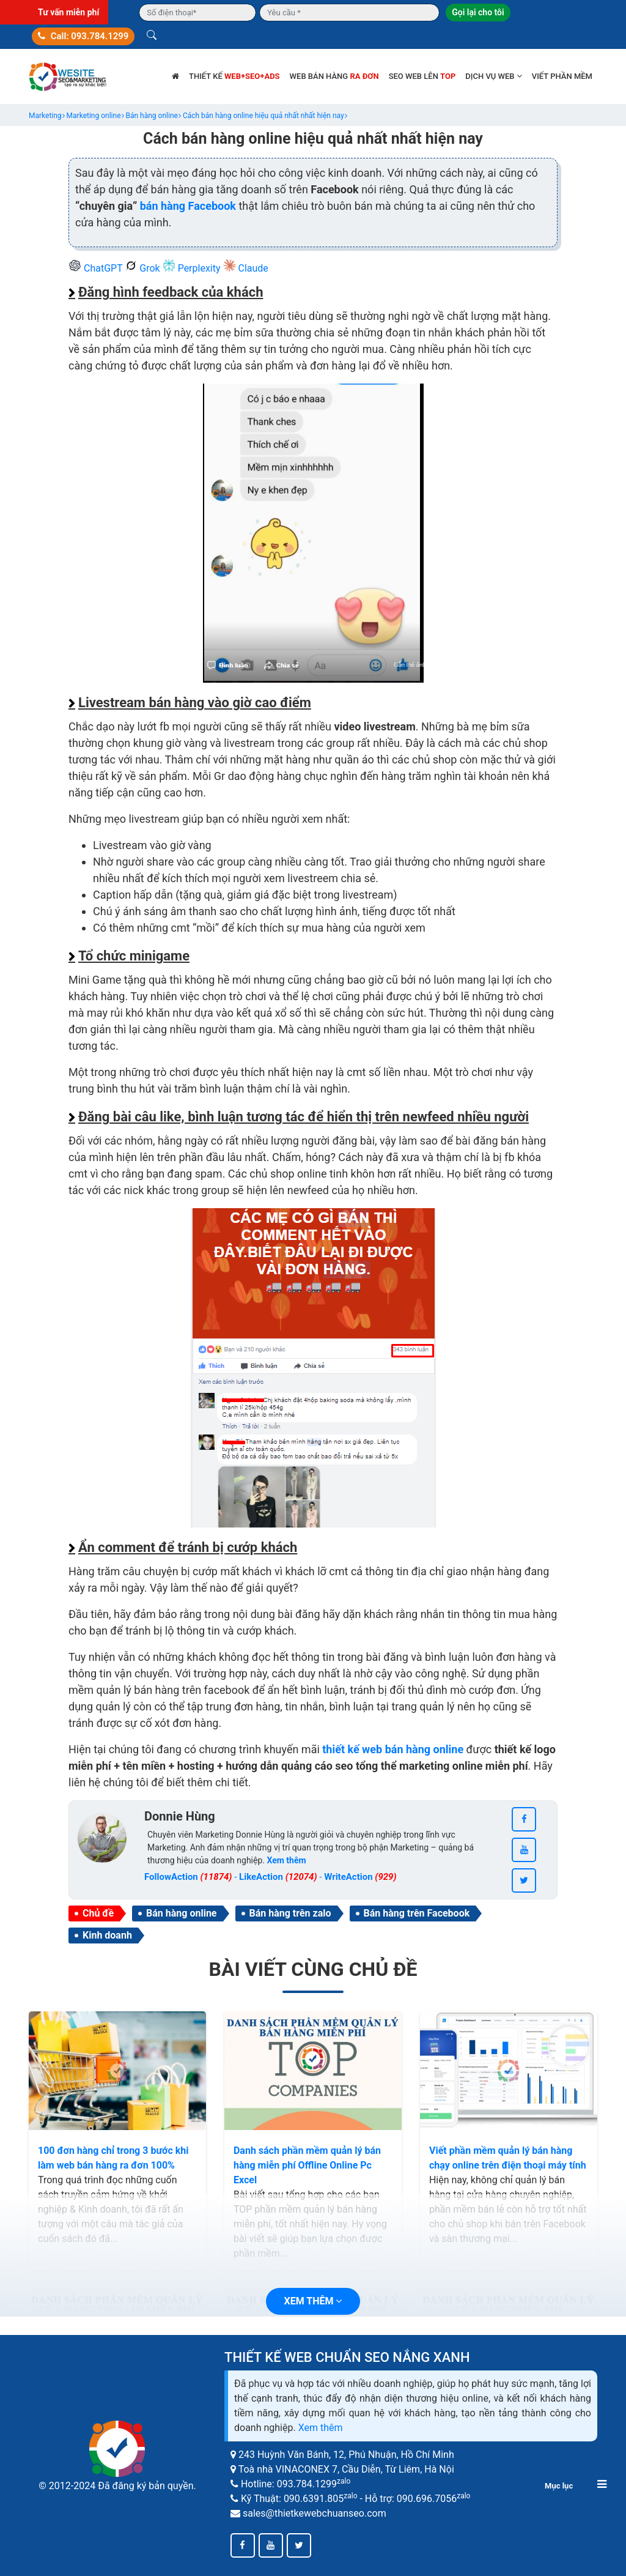  Describe the element at coordinates (422, 76) in the screenshot. I see `SEO web lên` at that location.